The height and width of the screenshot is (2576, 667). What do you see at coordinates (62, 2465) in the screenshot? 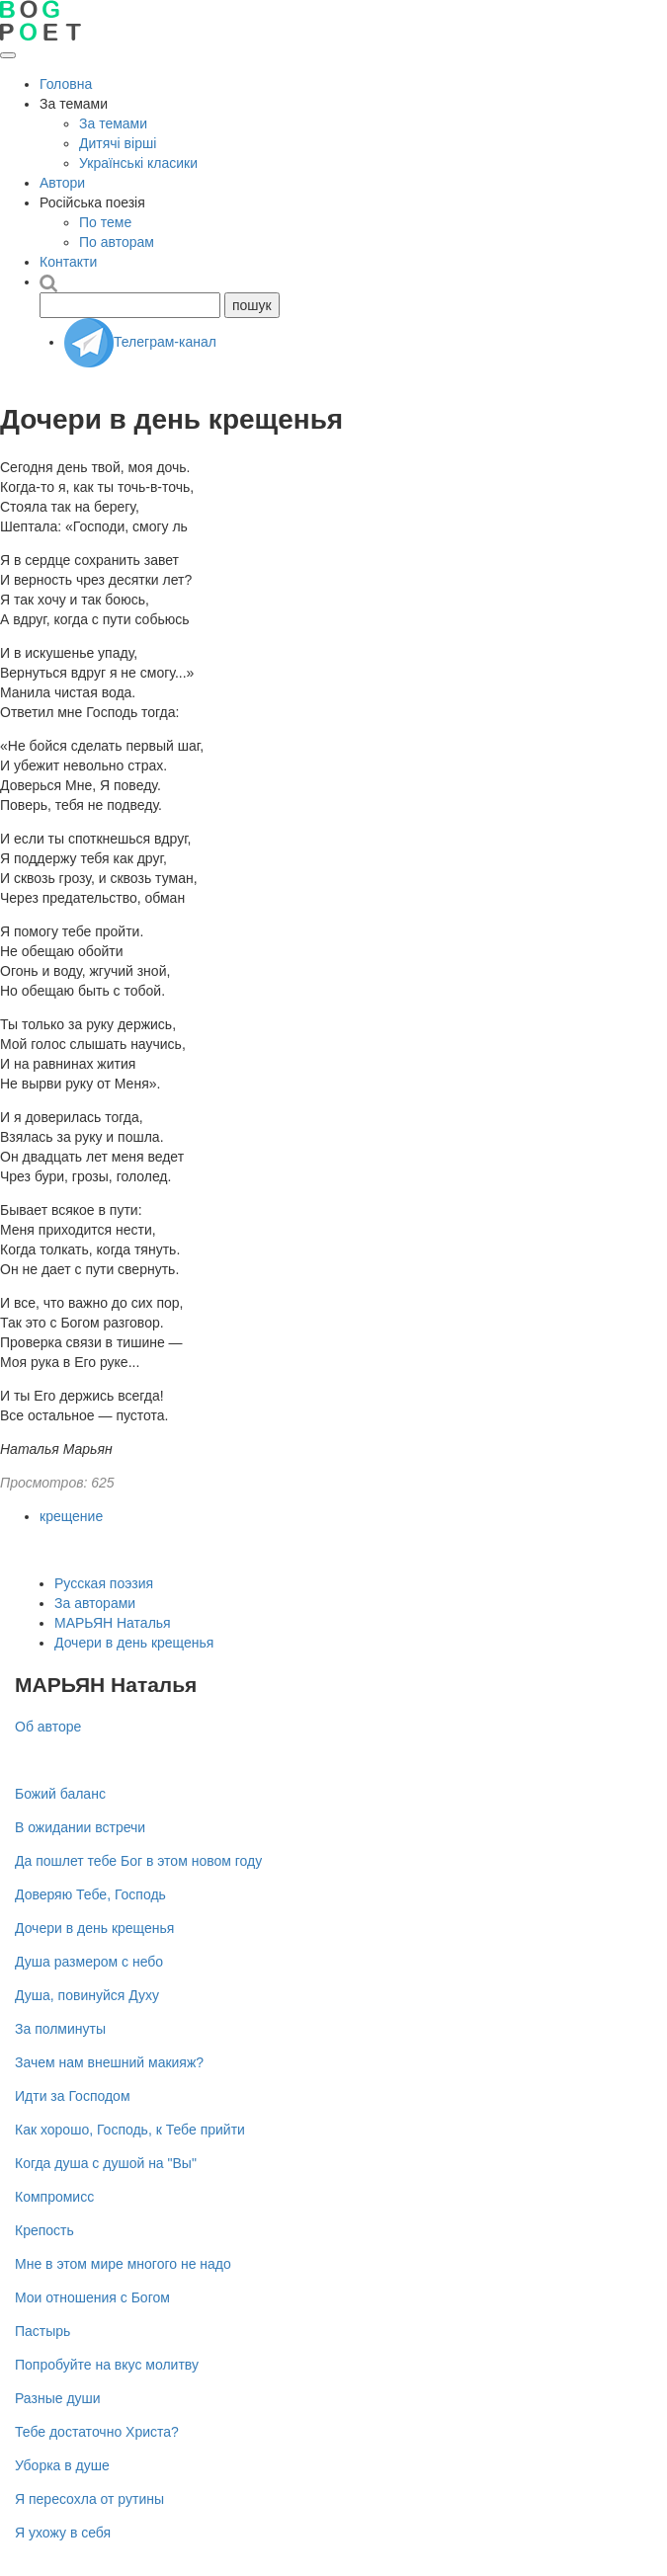
I see `Уборка в душе` at bounding box center [62, 2465].